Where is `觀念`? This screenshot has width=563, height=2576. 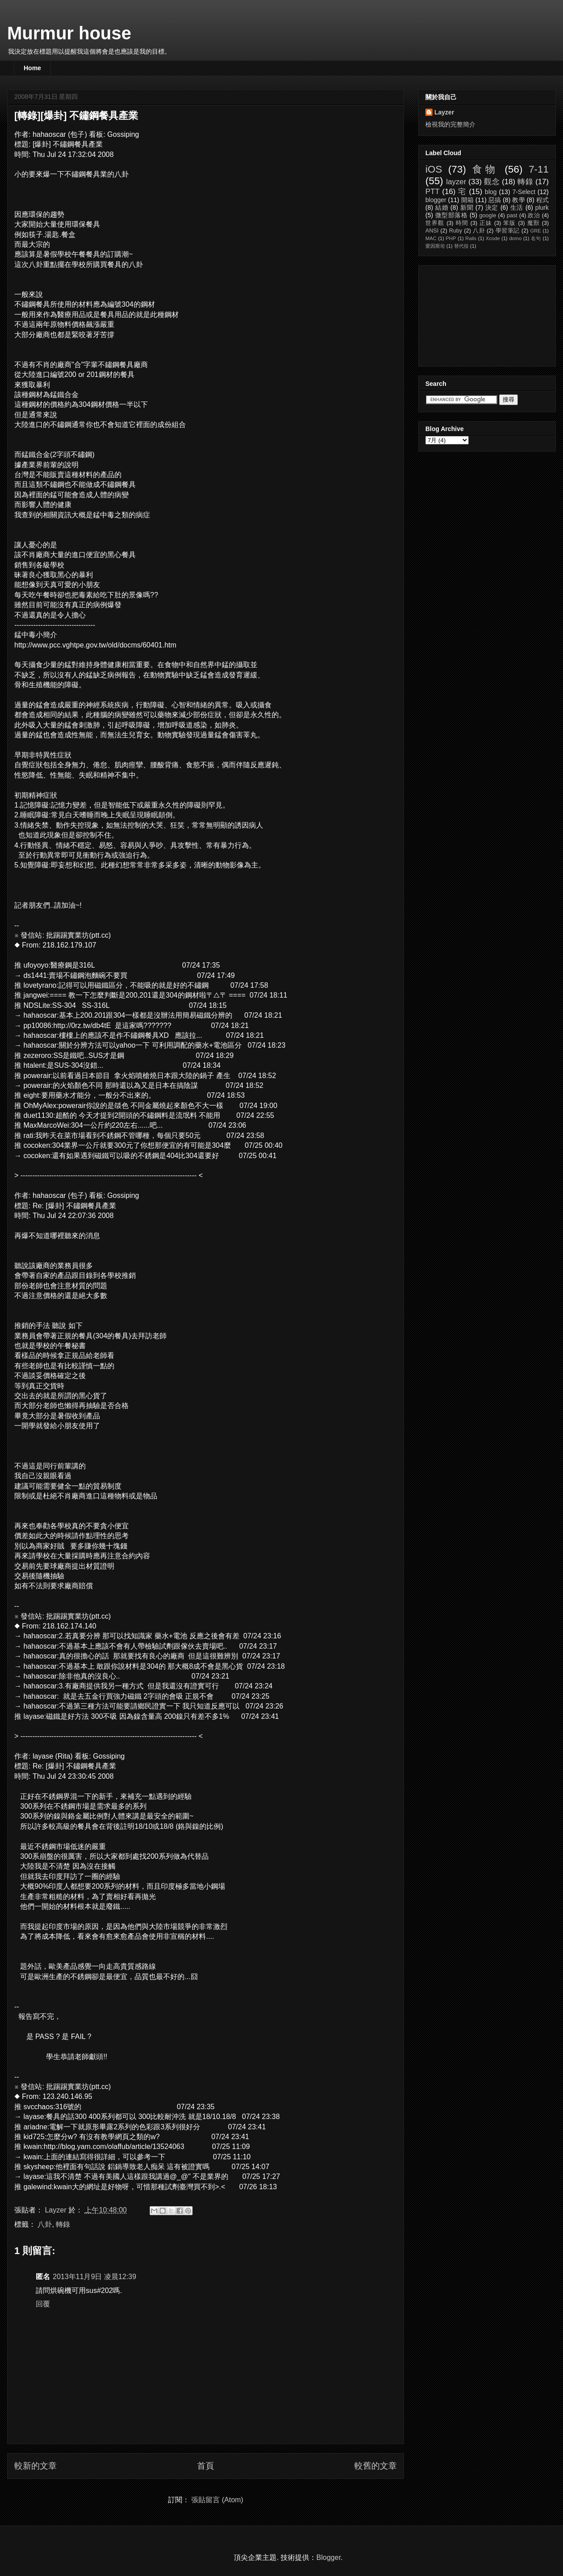 觀念 is located at coordinates (492, 182).